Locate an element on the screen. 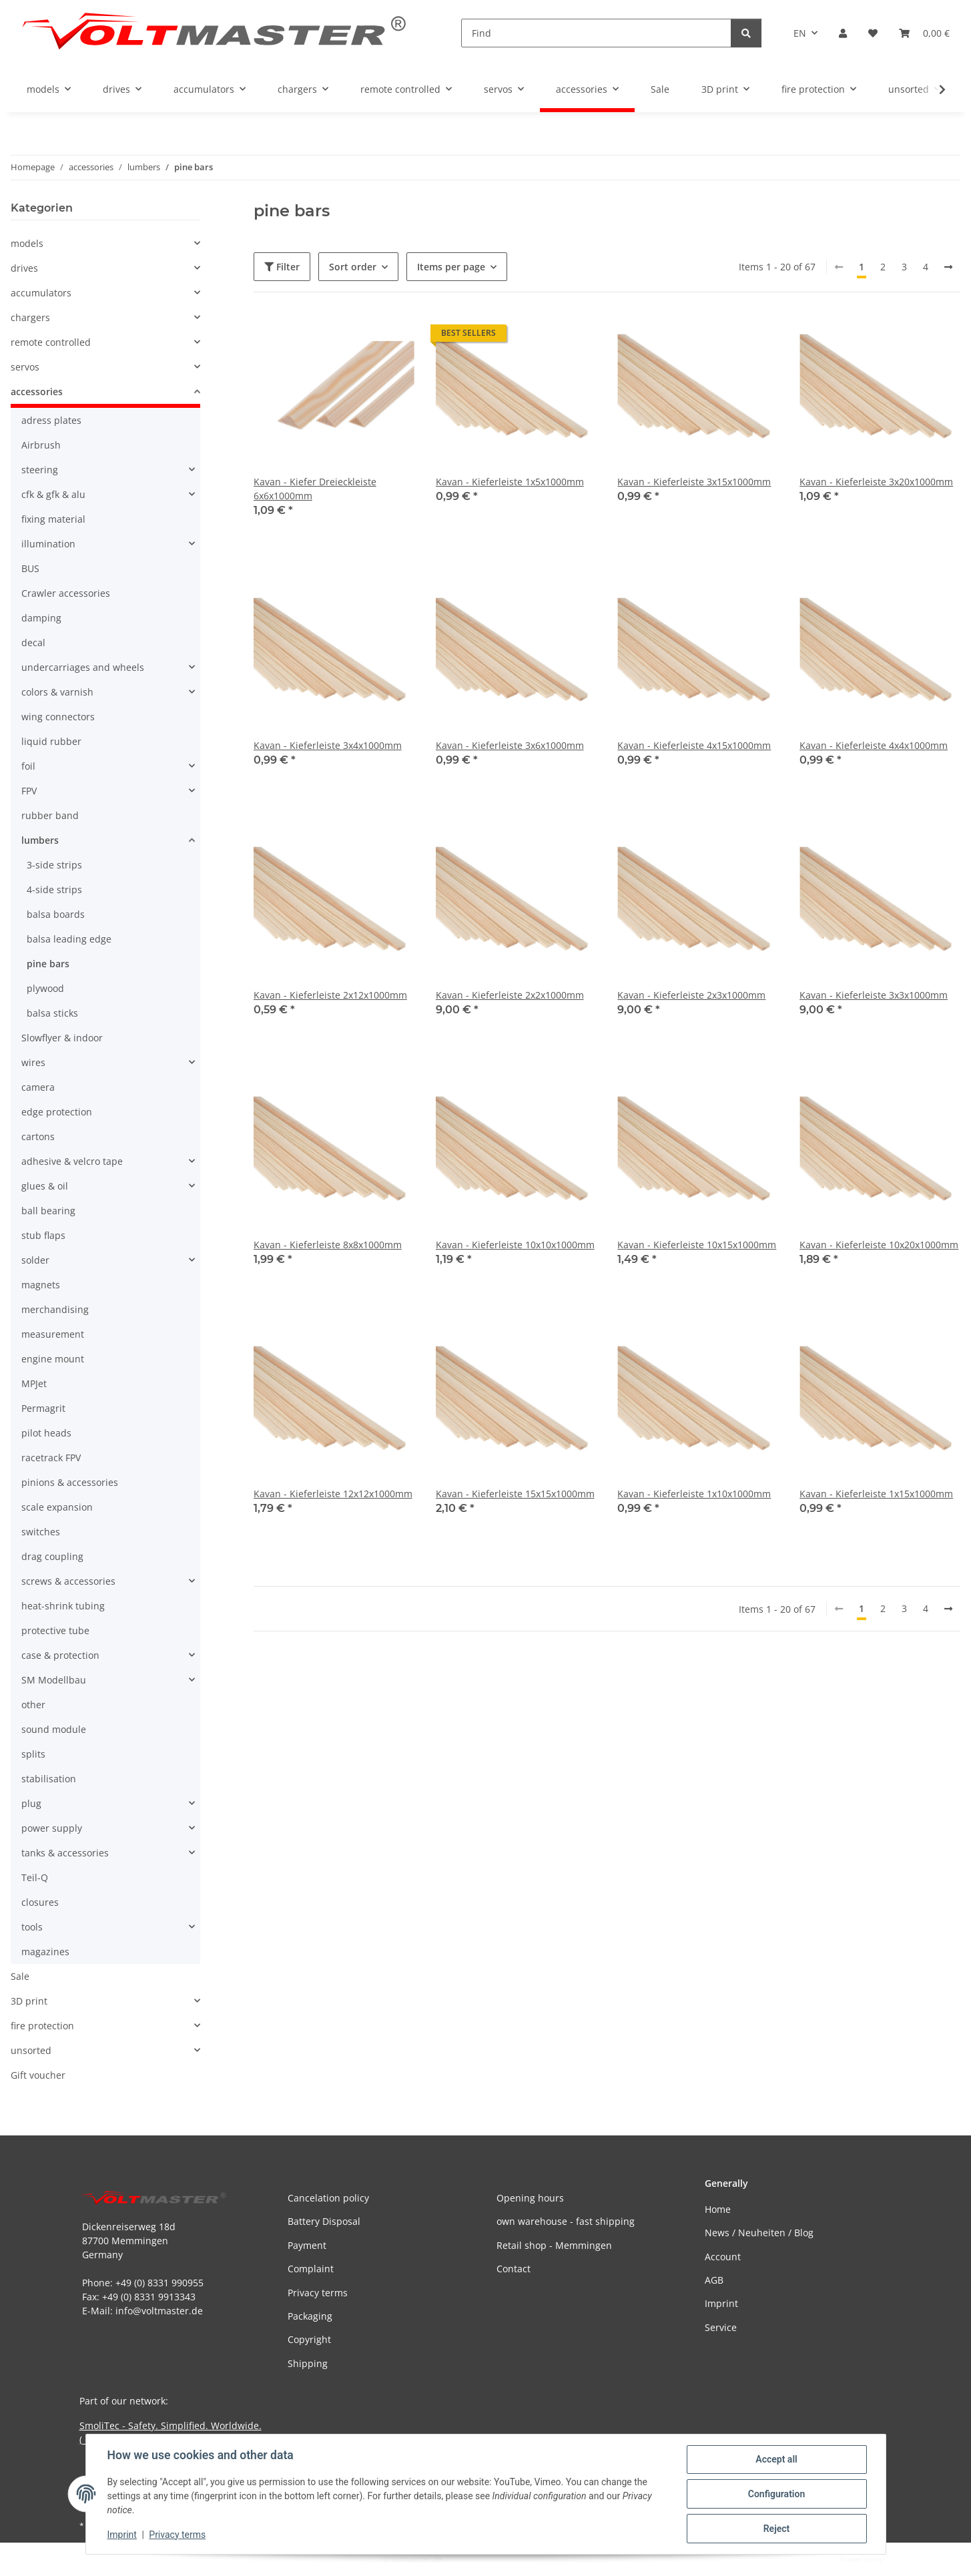  Service is located at coordinates (721, 2327).